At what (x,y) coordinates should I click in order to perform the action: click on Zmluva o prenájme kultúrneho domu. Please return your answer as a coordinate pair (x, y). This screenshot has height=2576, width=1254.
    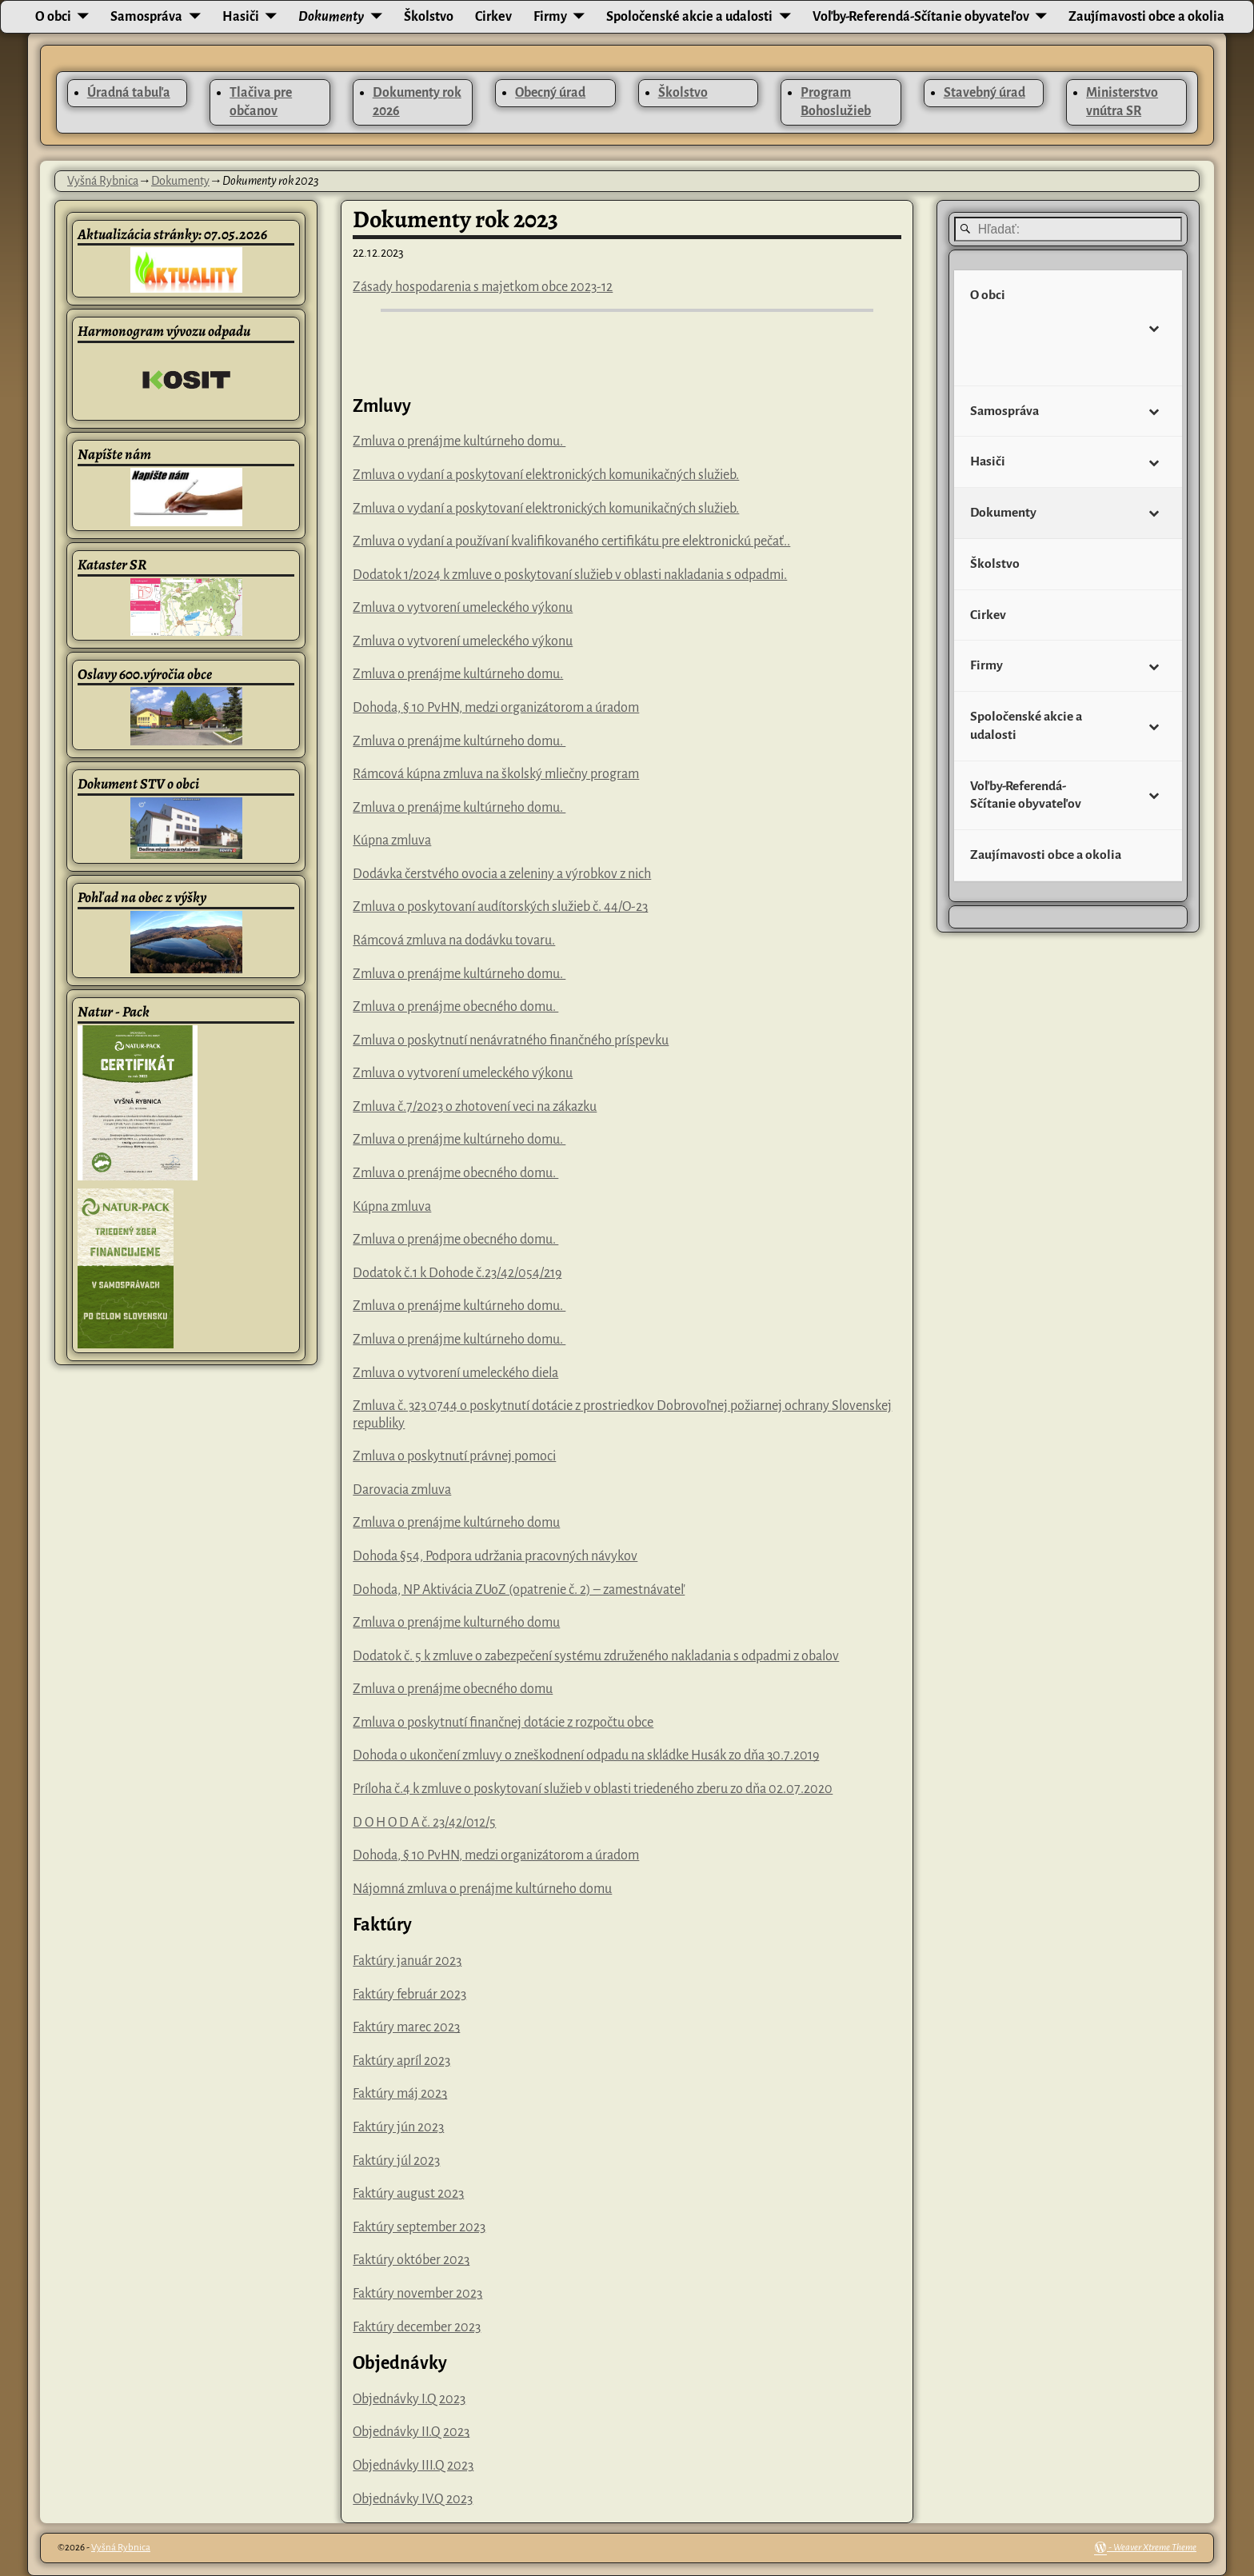
    Looking at the image, I should click on (456, 1523).